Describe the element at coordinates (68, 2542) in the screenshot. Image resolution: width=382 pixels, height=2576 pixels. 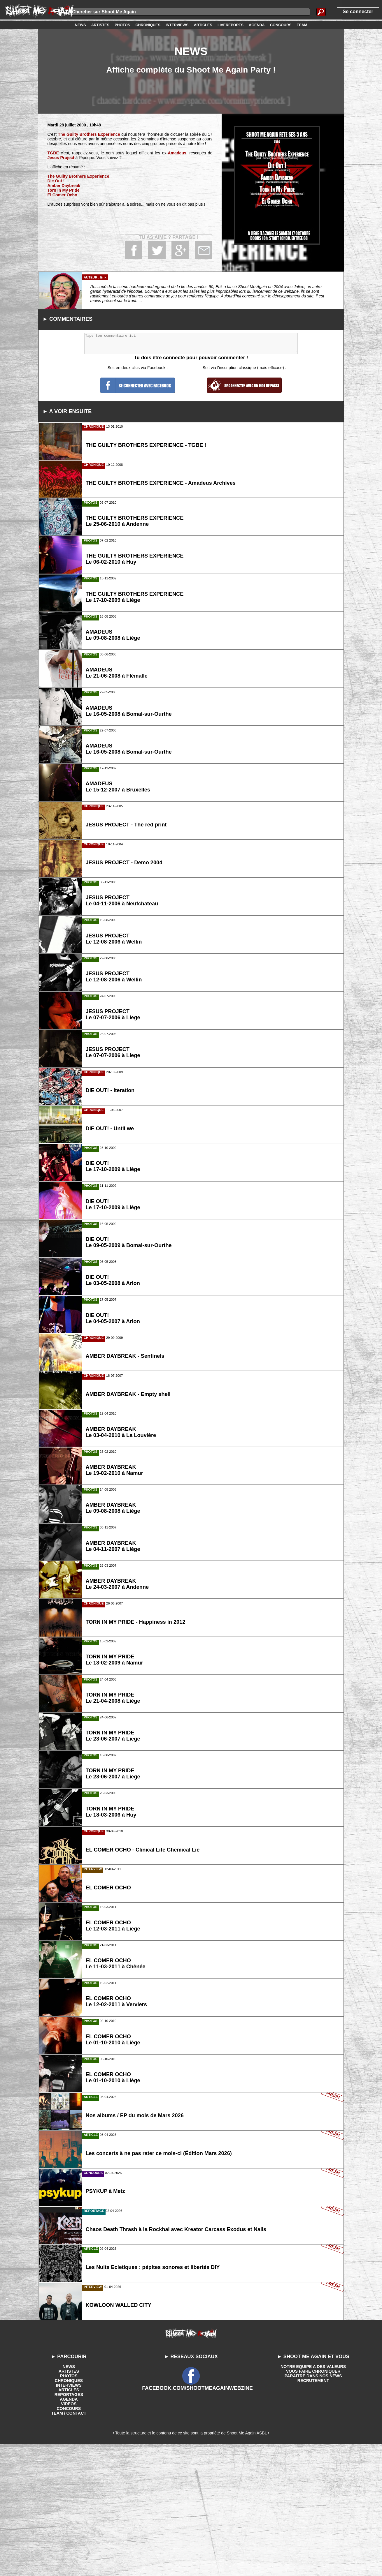
I see `TEAM / CONTACT` at that location.